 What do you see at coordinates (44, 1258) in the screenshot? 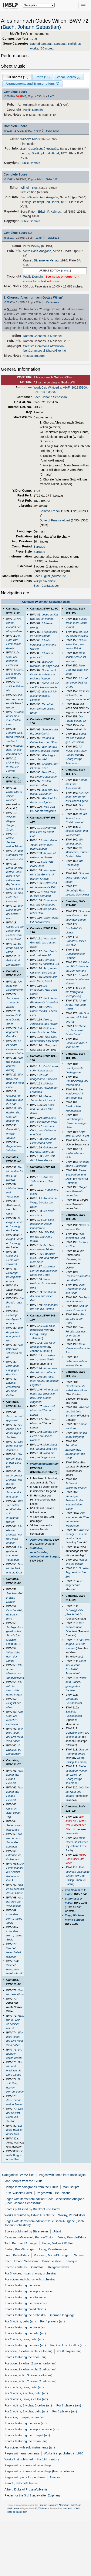
I see `Erforsche mich, Gott, und erfahre mein Herz` at bounding box center [44, 1258].